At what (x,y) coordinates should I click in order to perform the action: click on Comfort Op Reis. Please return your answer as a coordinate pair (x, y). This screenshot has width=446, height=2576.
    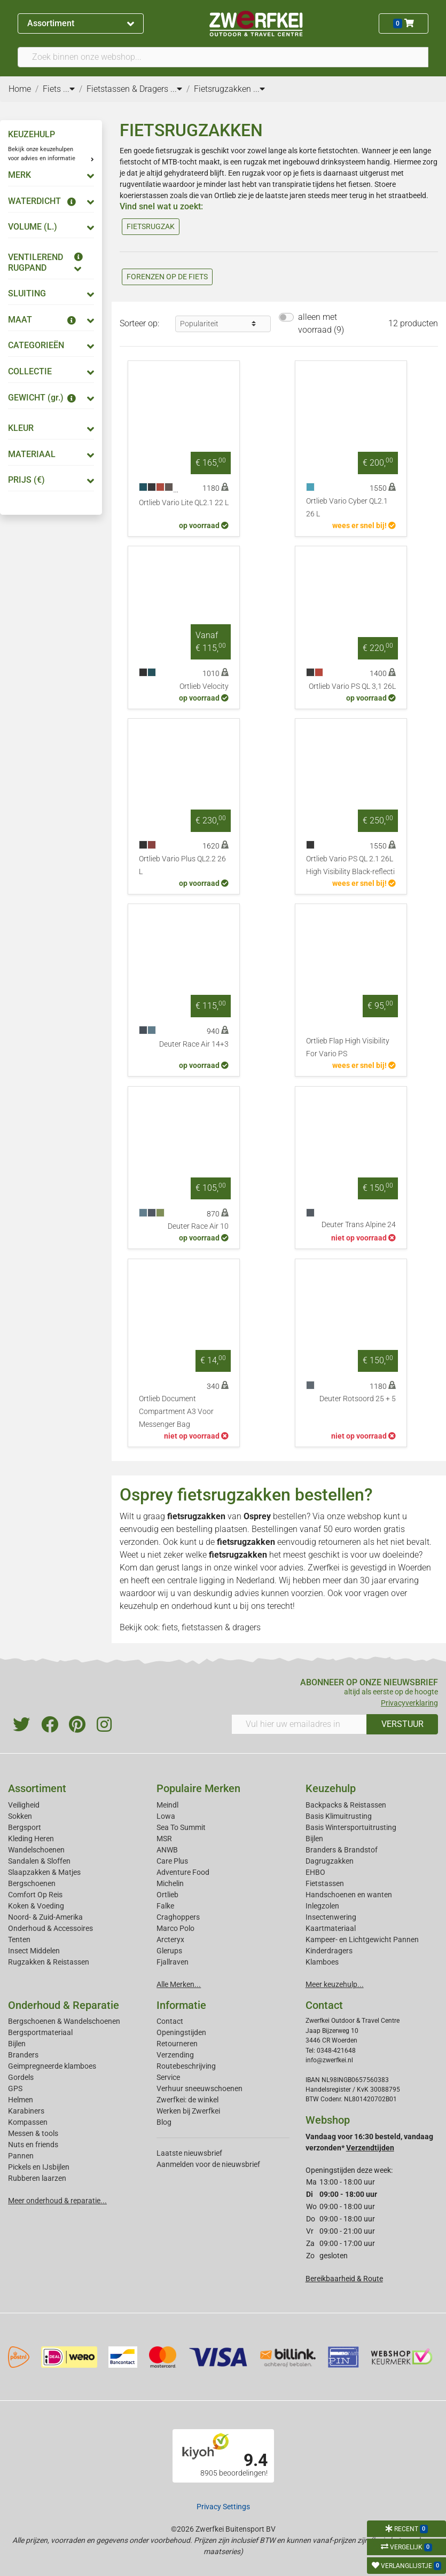
    Looking at the image, I should click on (35, 1894).